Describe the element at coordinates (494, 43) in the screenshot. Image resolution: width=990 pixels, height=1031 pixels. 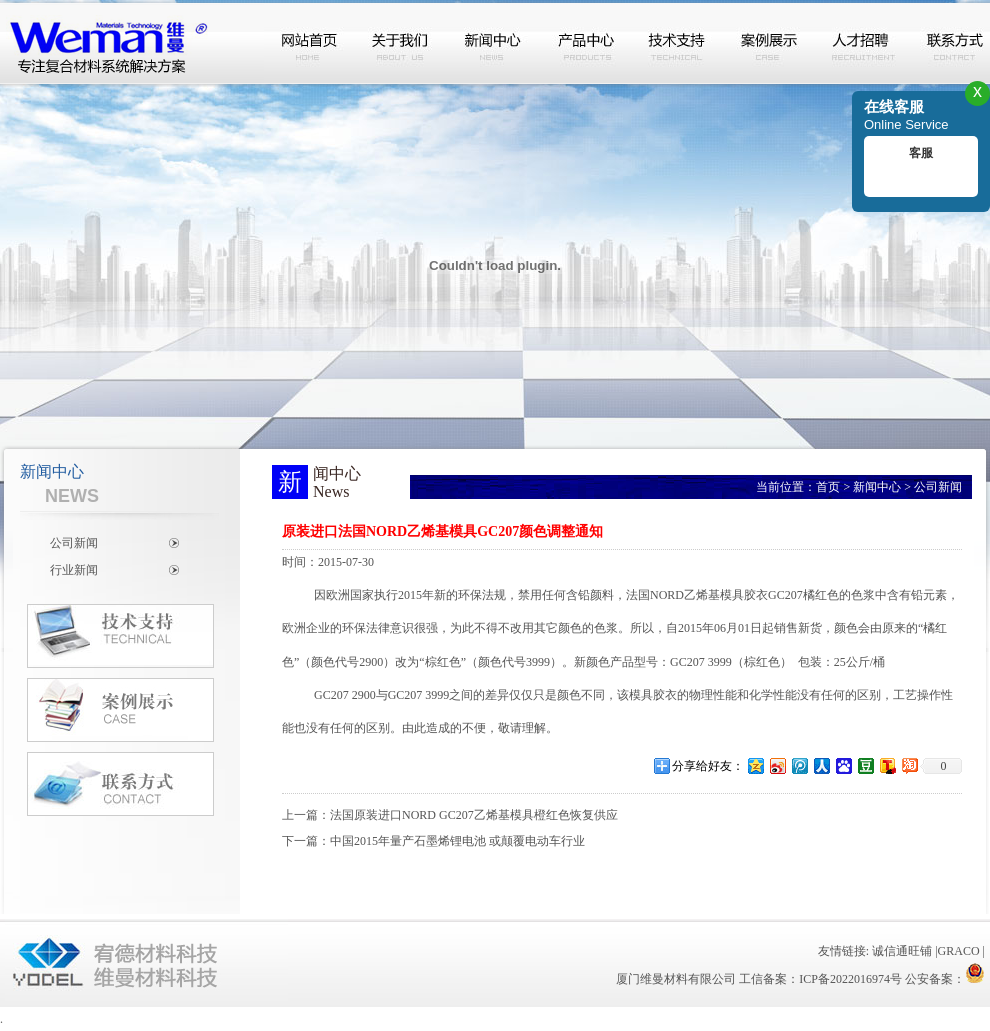
I see `新闻中心` at that location.